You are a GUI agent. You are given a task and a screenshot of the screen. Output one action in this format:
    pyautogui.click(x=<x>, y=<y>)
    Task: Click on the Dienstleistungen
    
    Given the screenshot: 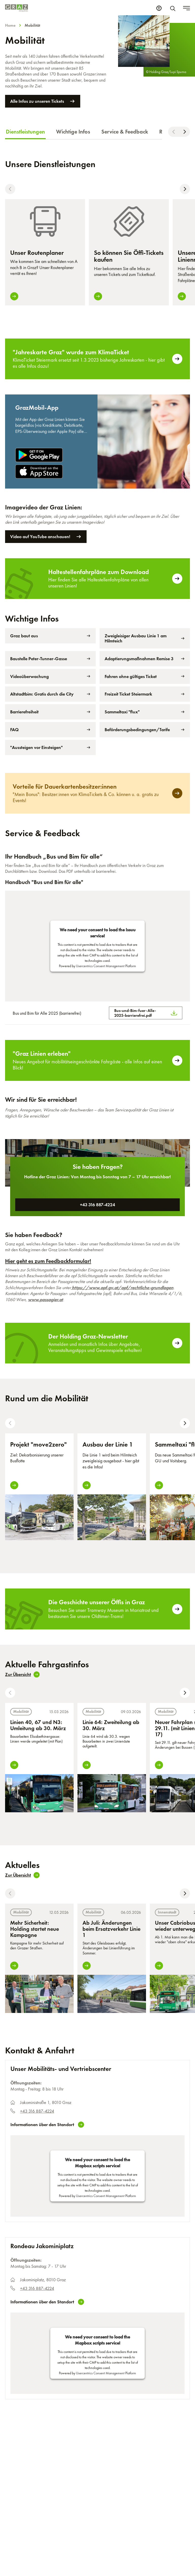 What is the action you would take?
    pyautogui.click(x=25, y=131)
    